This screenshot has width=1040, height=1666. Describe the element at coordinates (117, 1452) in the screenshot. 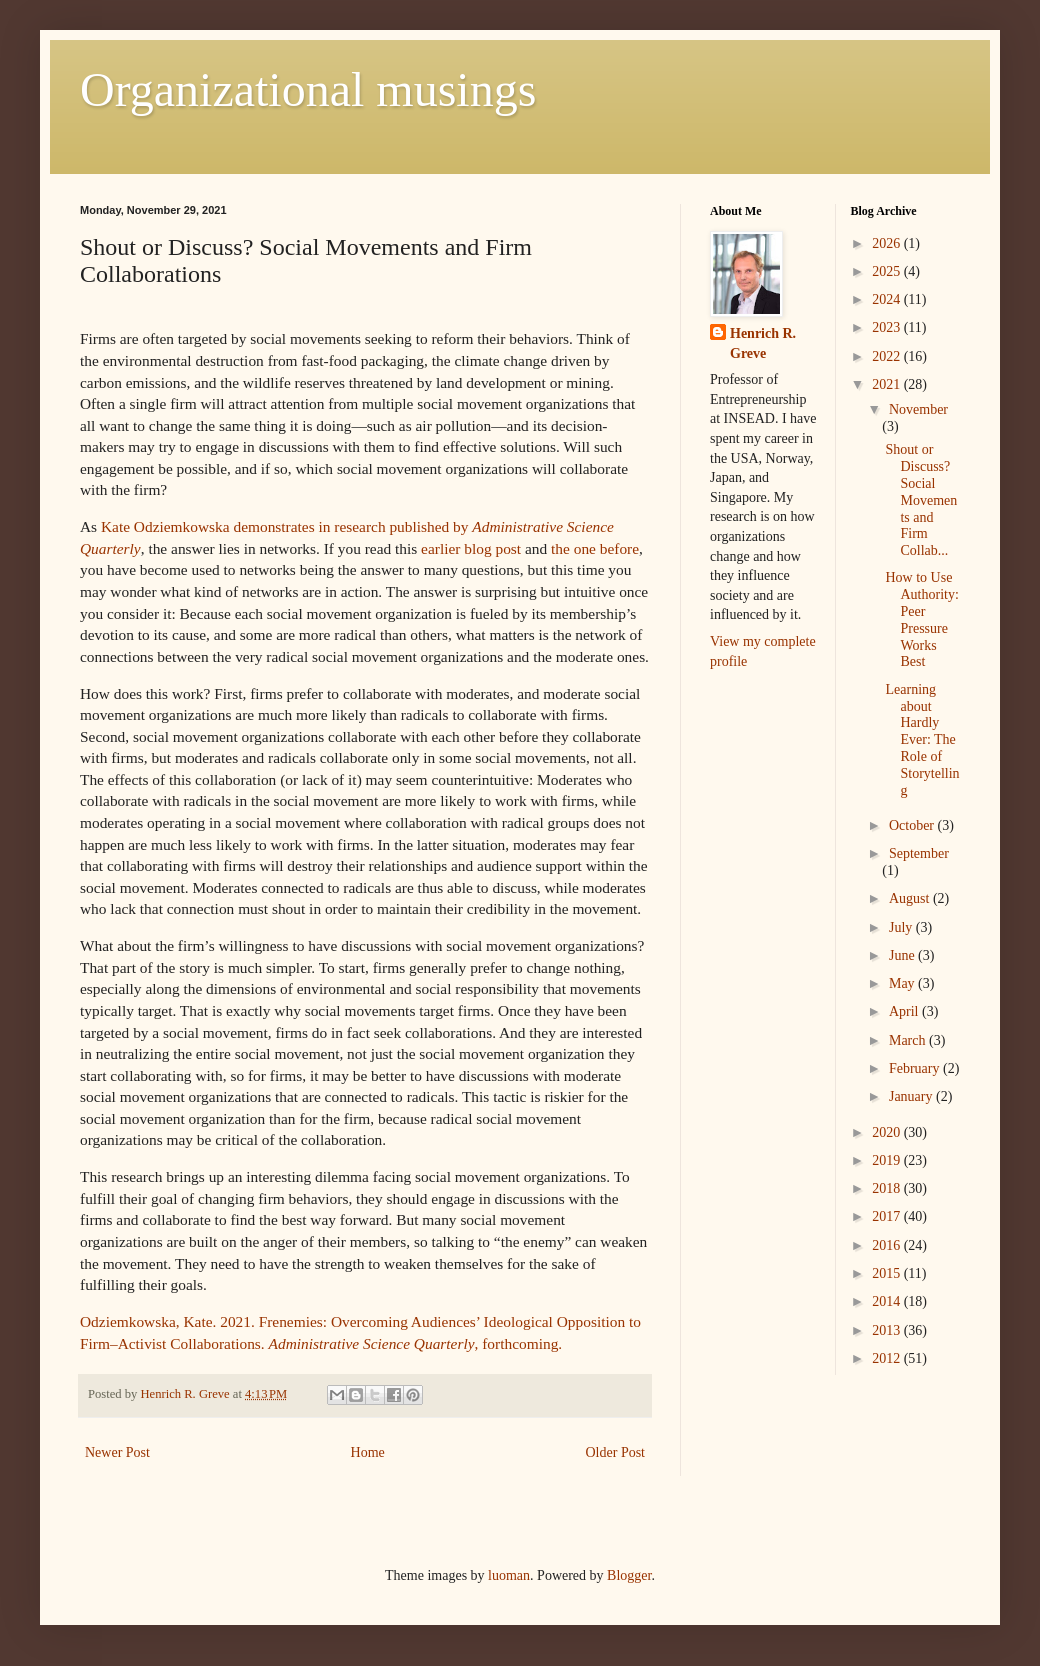

I see `Newer Post` at that location.